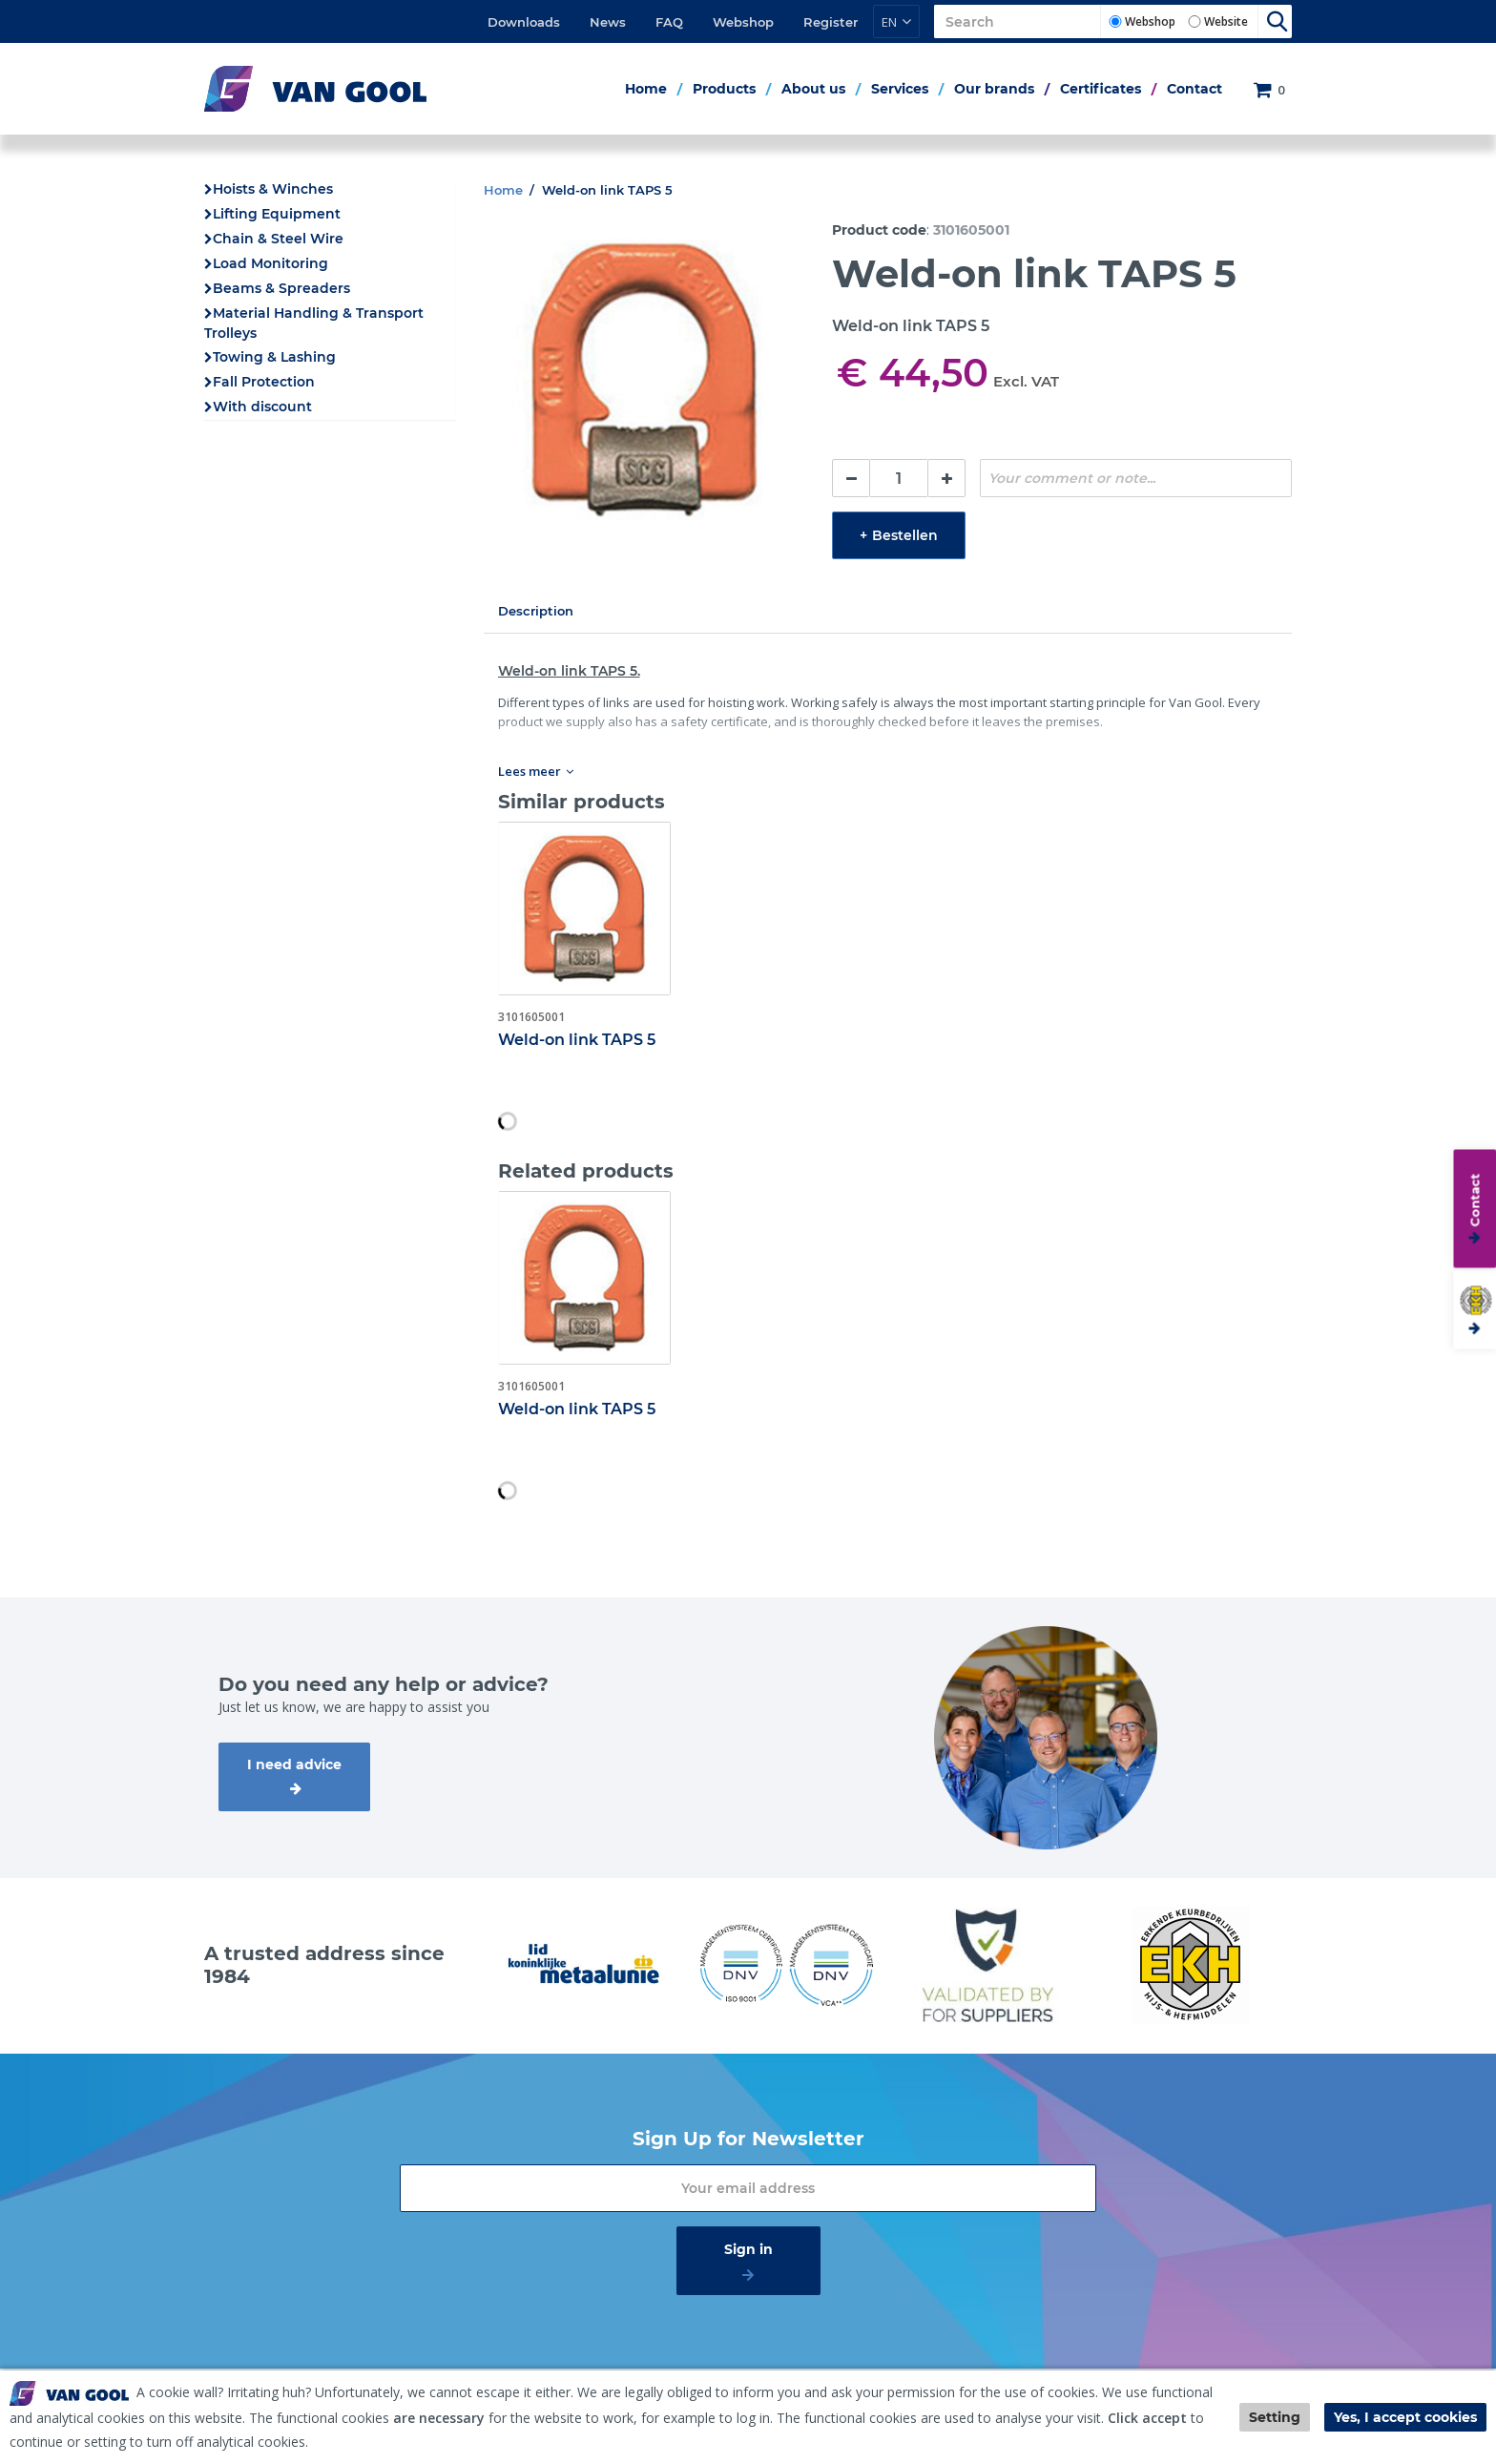  I want to click on About us, so click(813, 88).